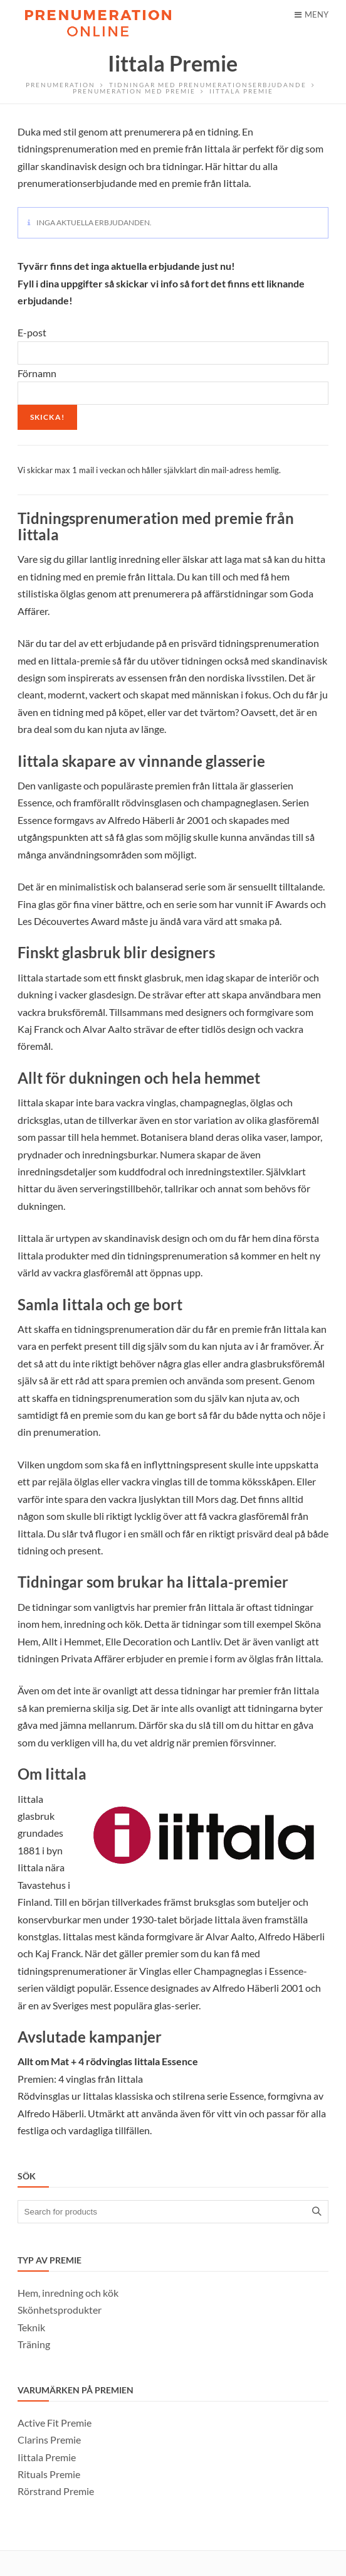 The image size is (346, 2576). What do you see at coordinates (68, 2293) in the screenshot?
I see `Hem, inredning och kök` at bounding box center [68, 2293].